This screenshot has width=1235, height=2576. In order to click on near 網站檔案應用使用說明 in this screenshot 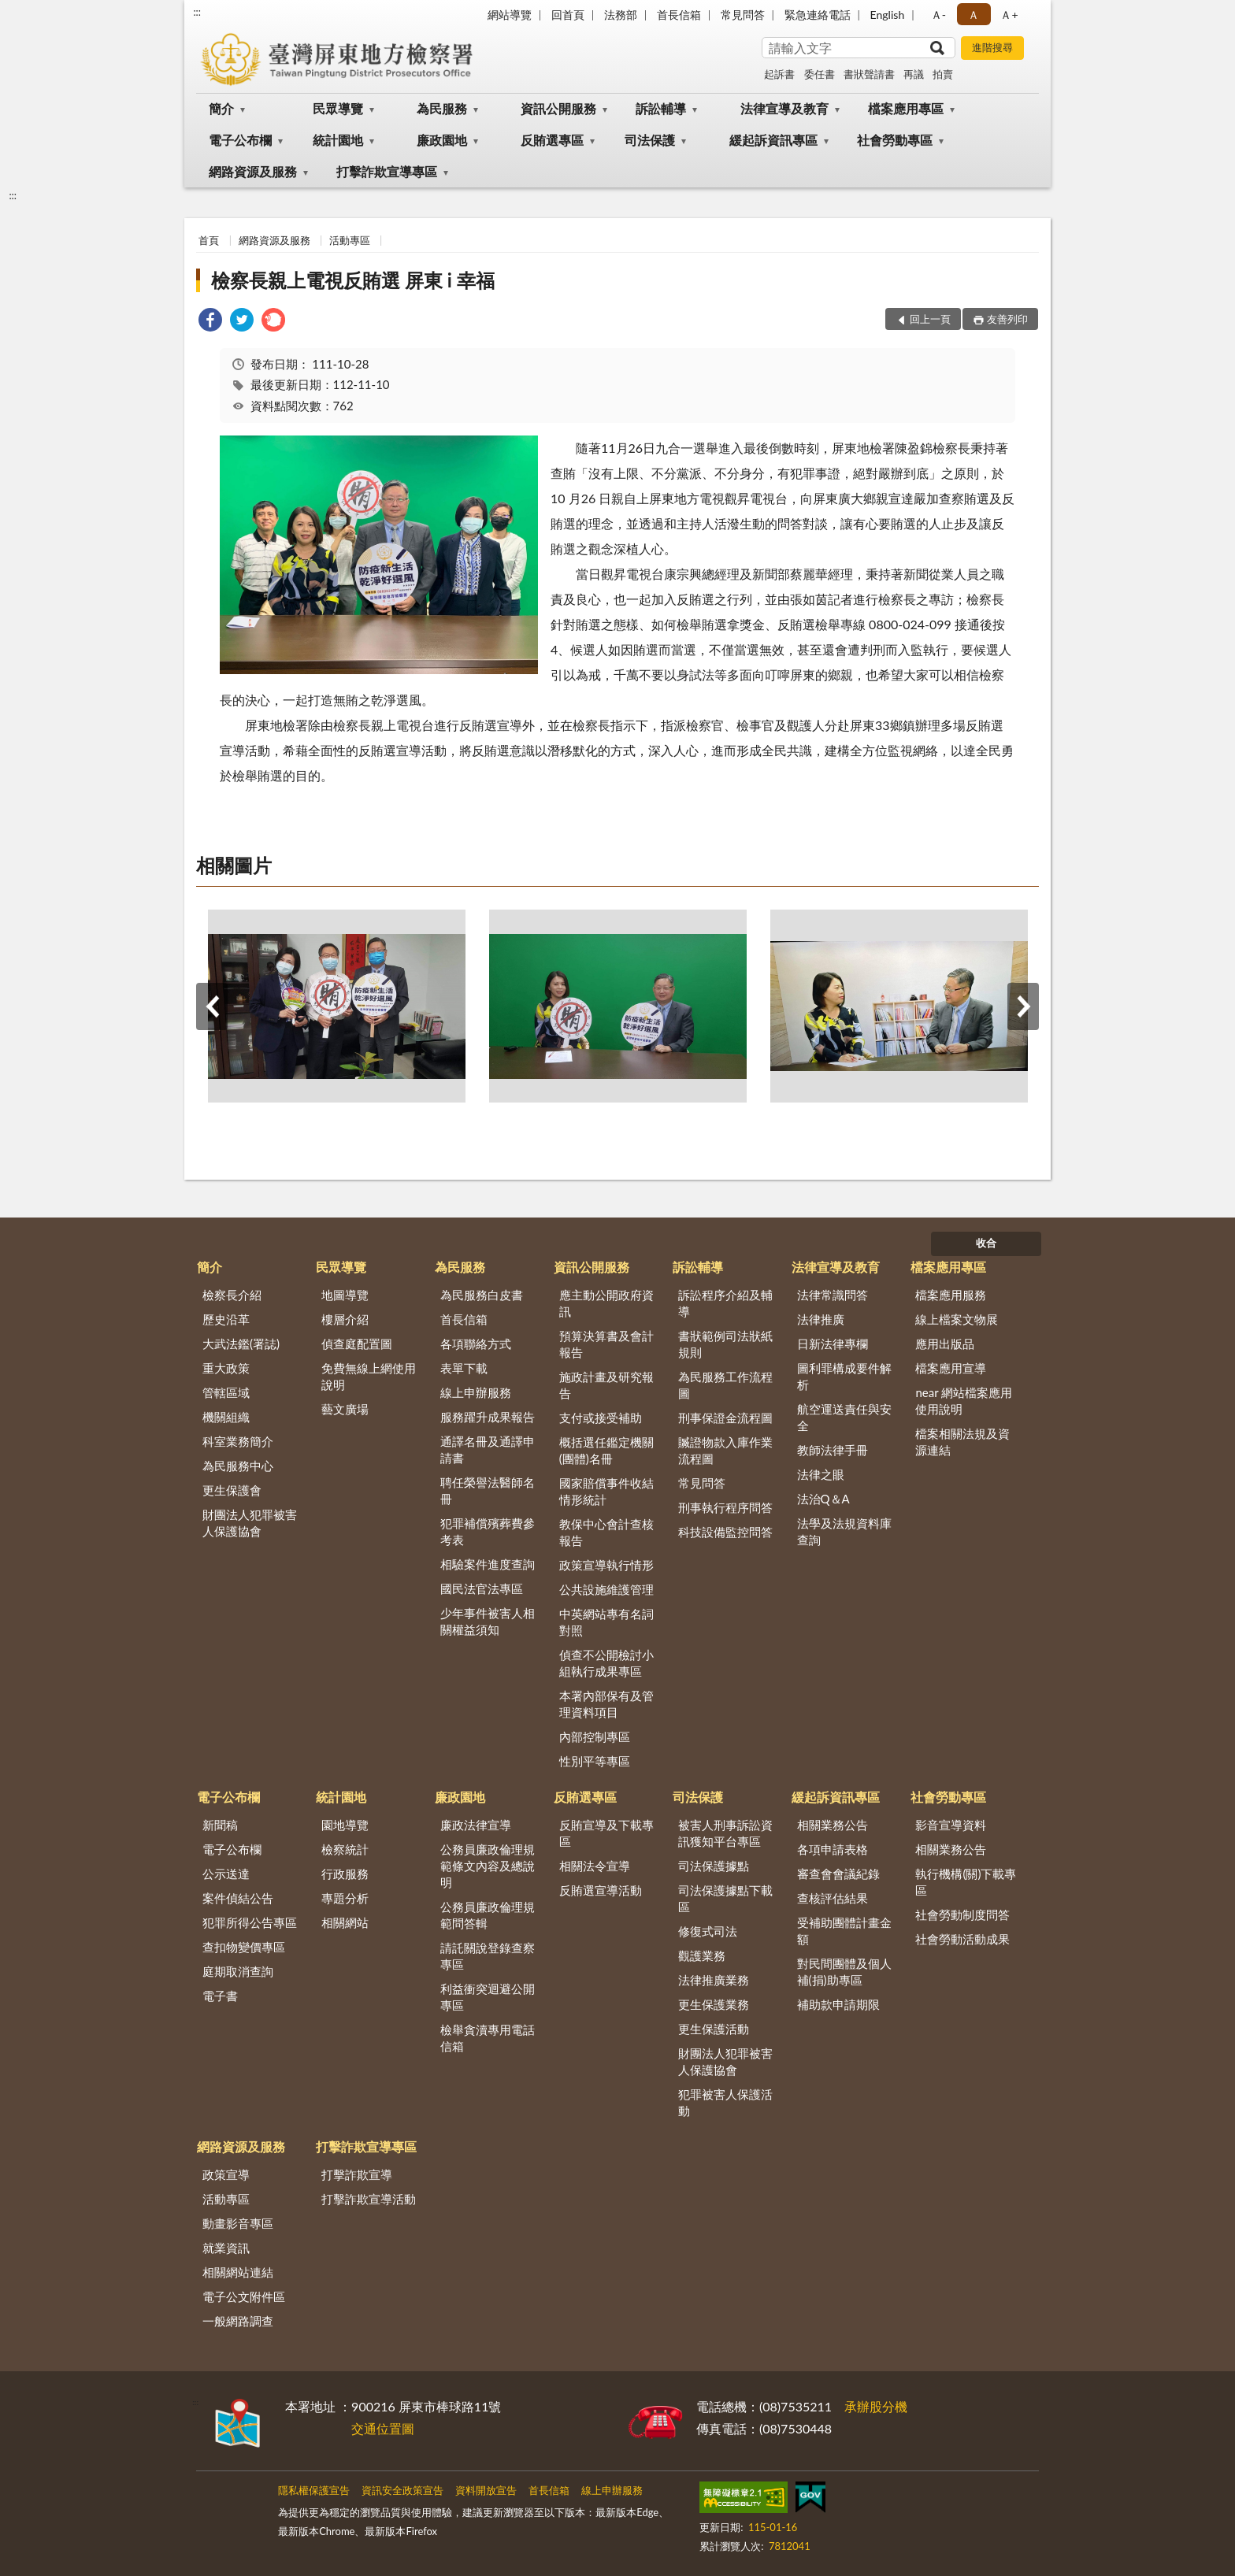, I will do `click(963, 1400)`.